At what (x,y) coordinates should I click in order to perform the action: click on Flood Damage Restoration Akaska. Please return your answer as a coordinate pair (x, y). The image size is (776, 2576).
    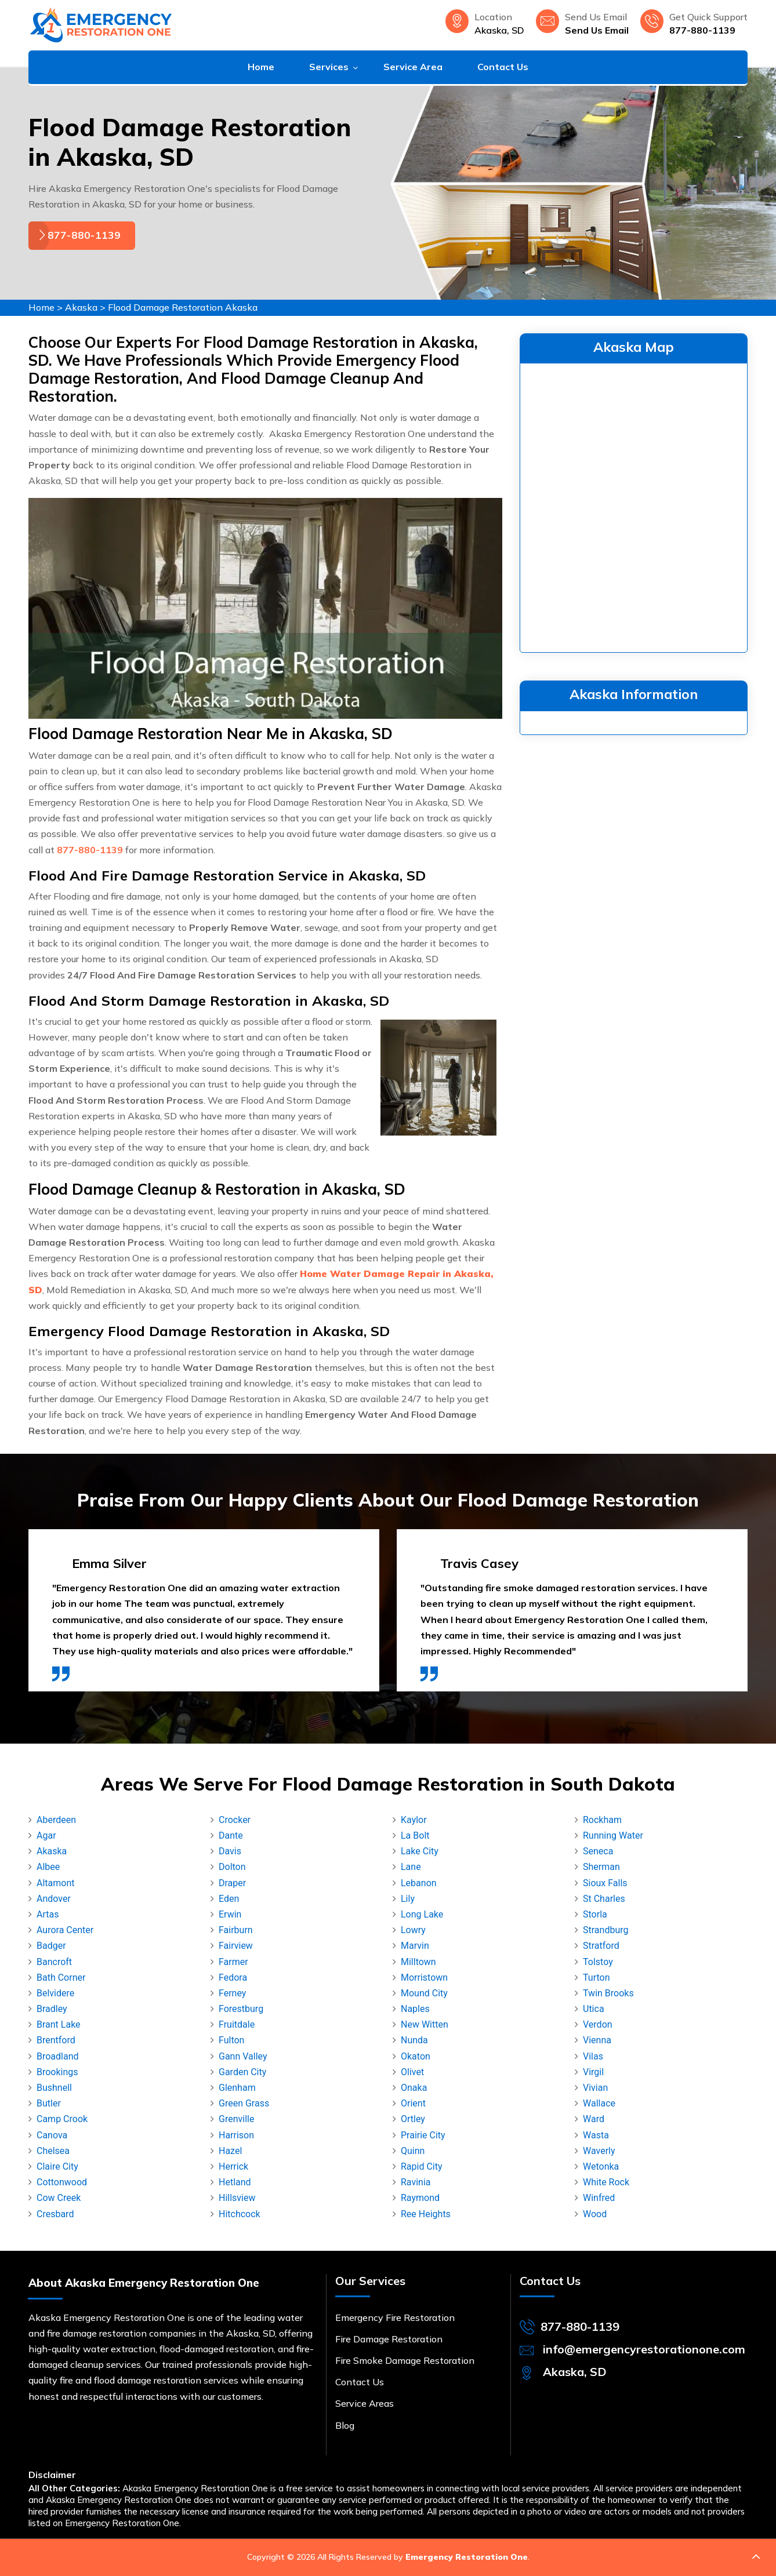
    Looking at the image, I should click on (183, 307).